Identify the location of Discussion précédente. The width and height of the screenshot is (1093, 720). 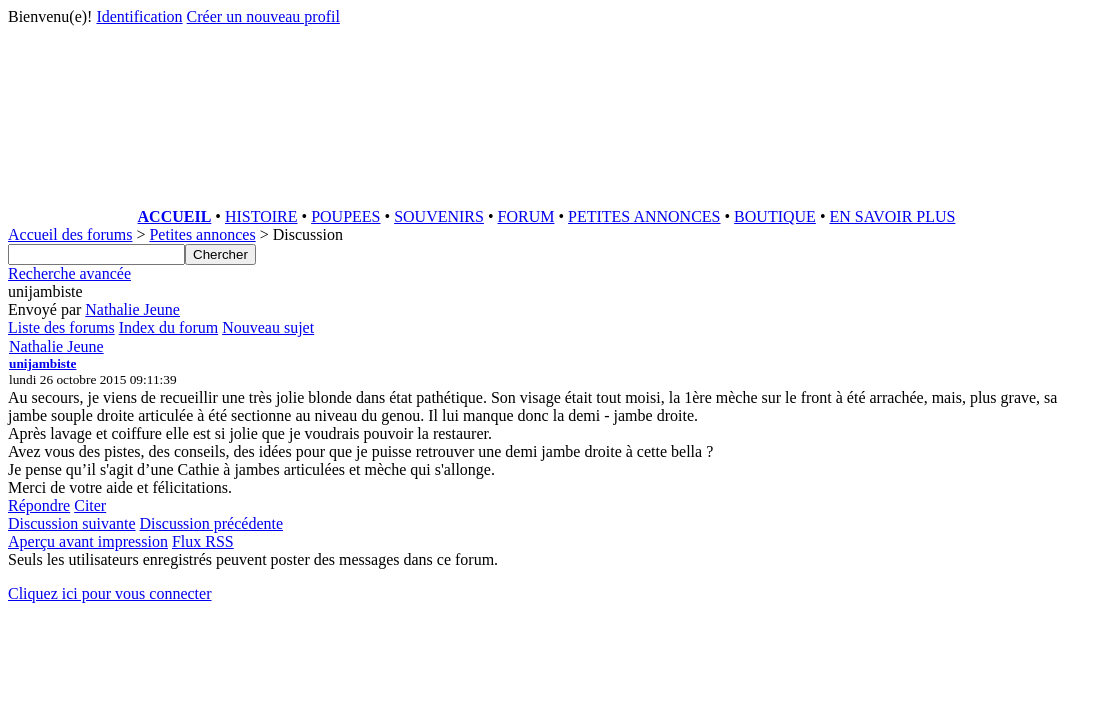
(212, 523).